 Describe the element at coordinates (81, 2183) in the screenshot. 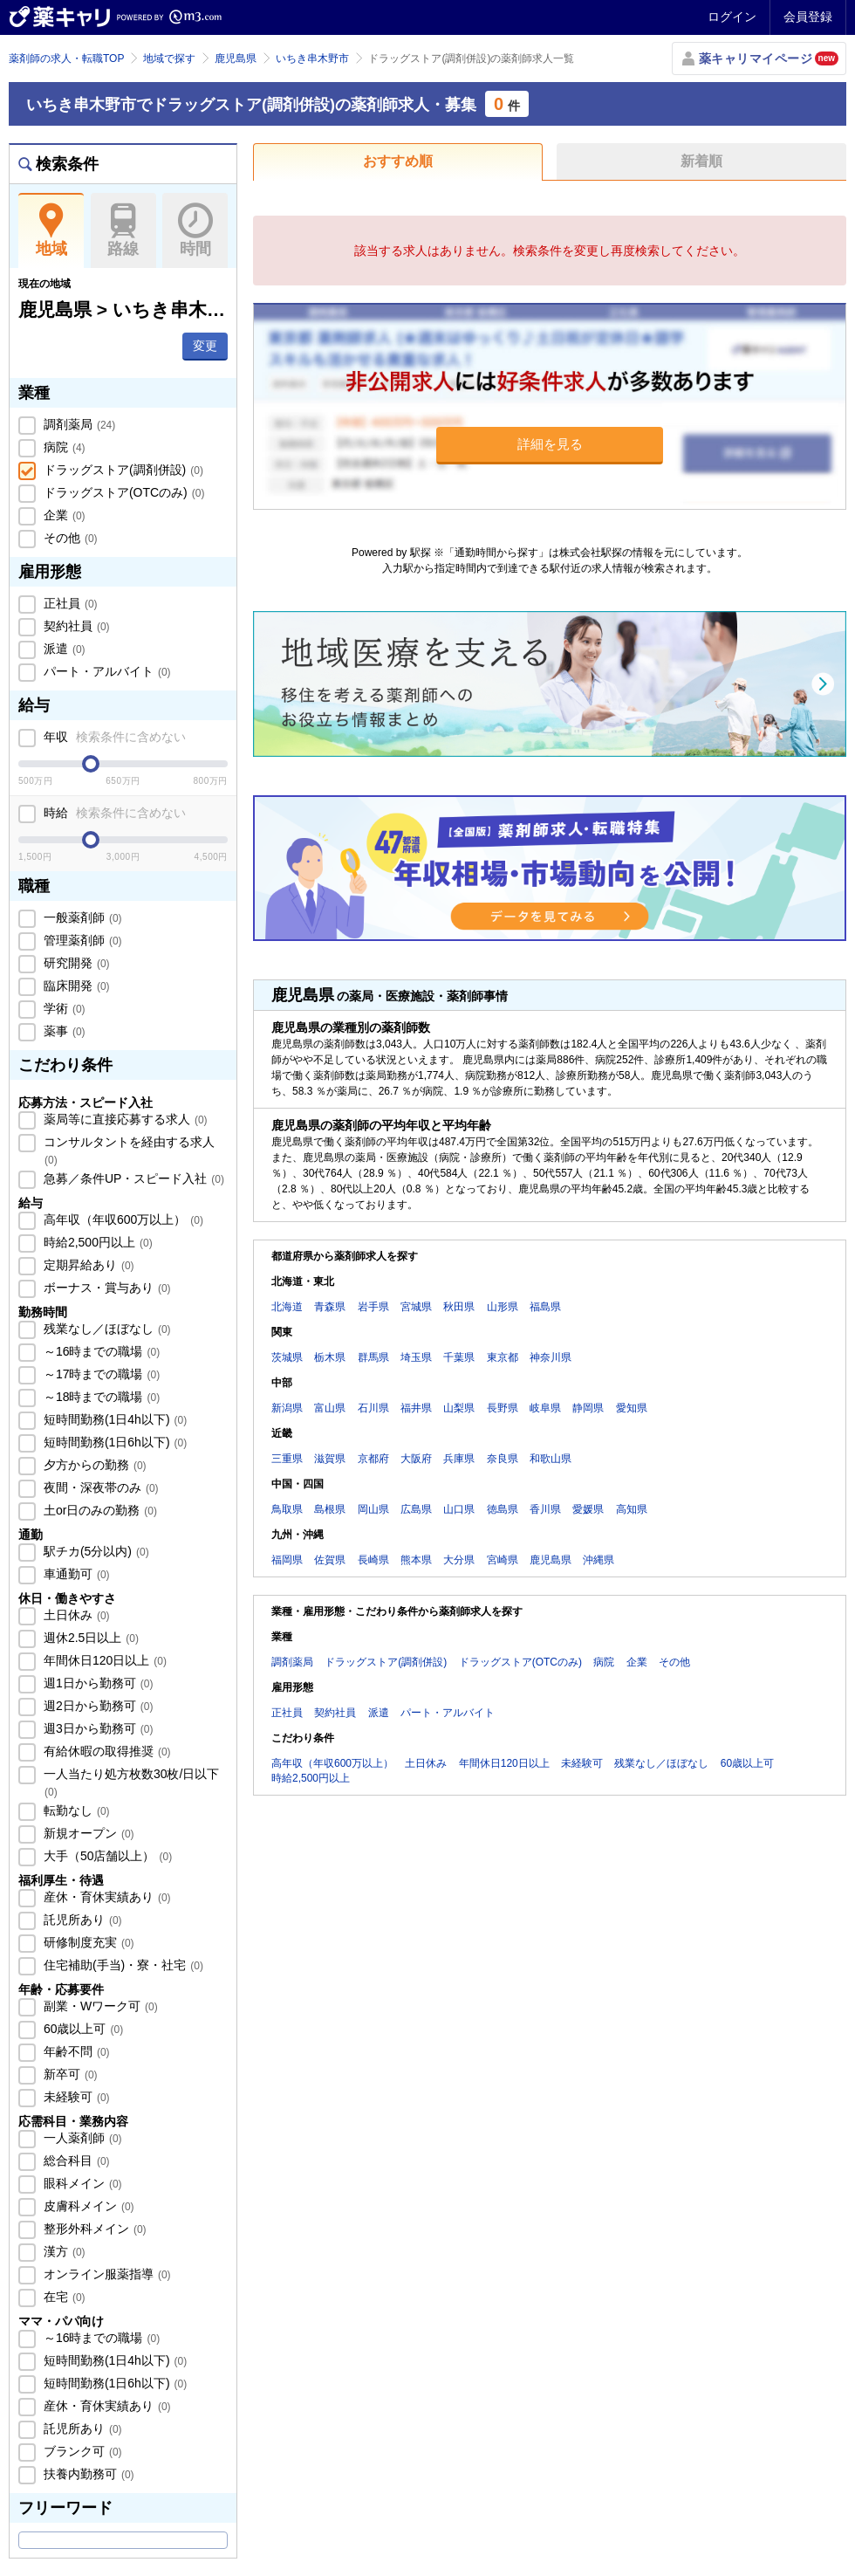

I see `眼科メイン` at that location.